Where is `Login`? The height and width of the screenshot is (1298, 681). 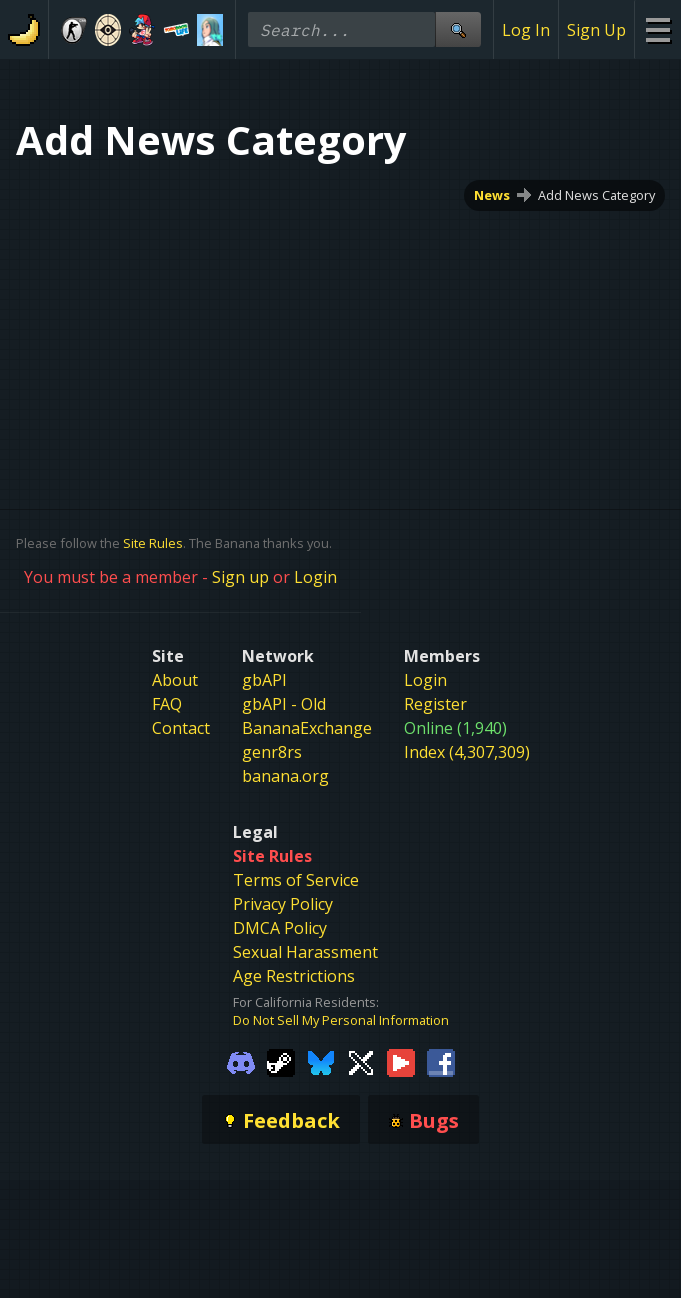 Login is located at coordinates (315, 577).